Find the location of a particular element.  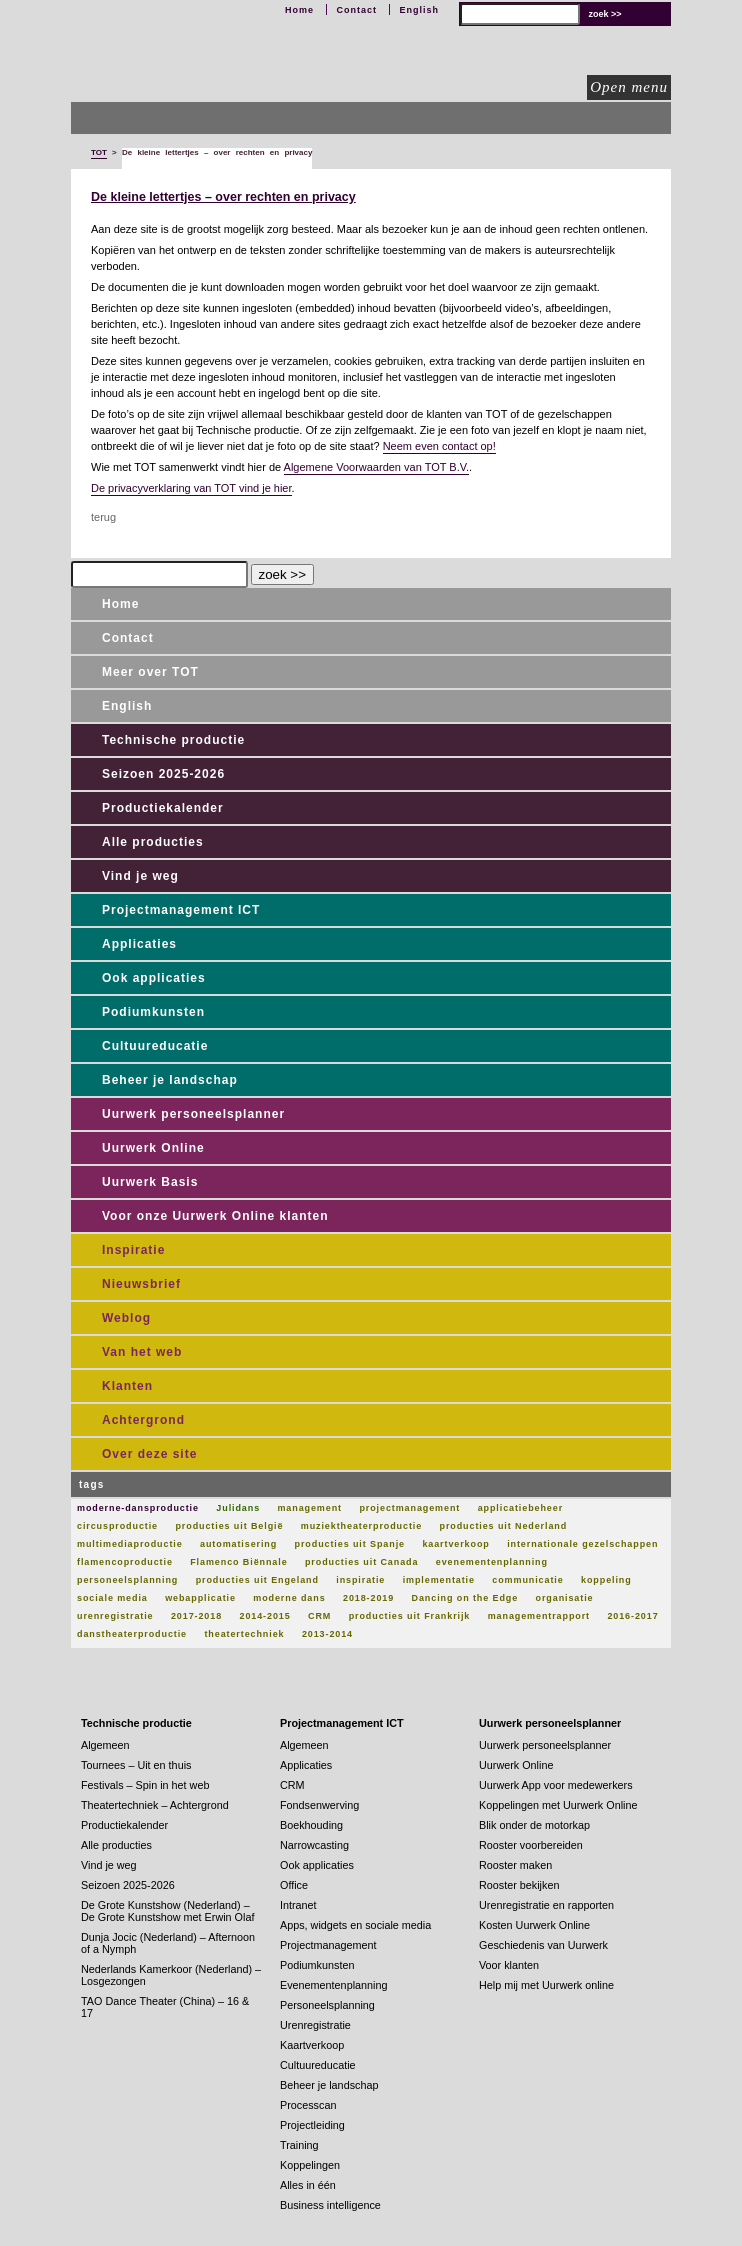

kaartverkoop is located at coordinates (455, 1544).